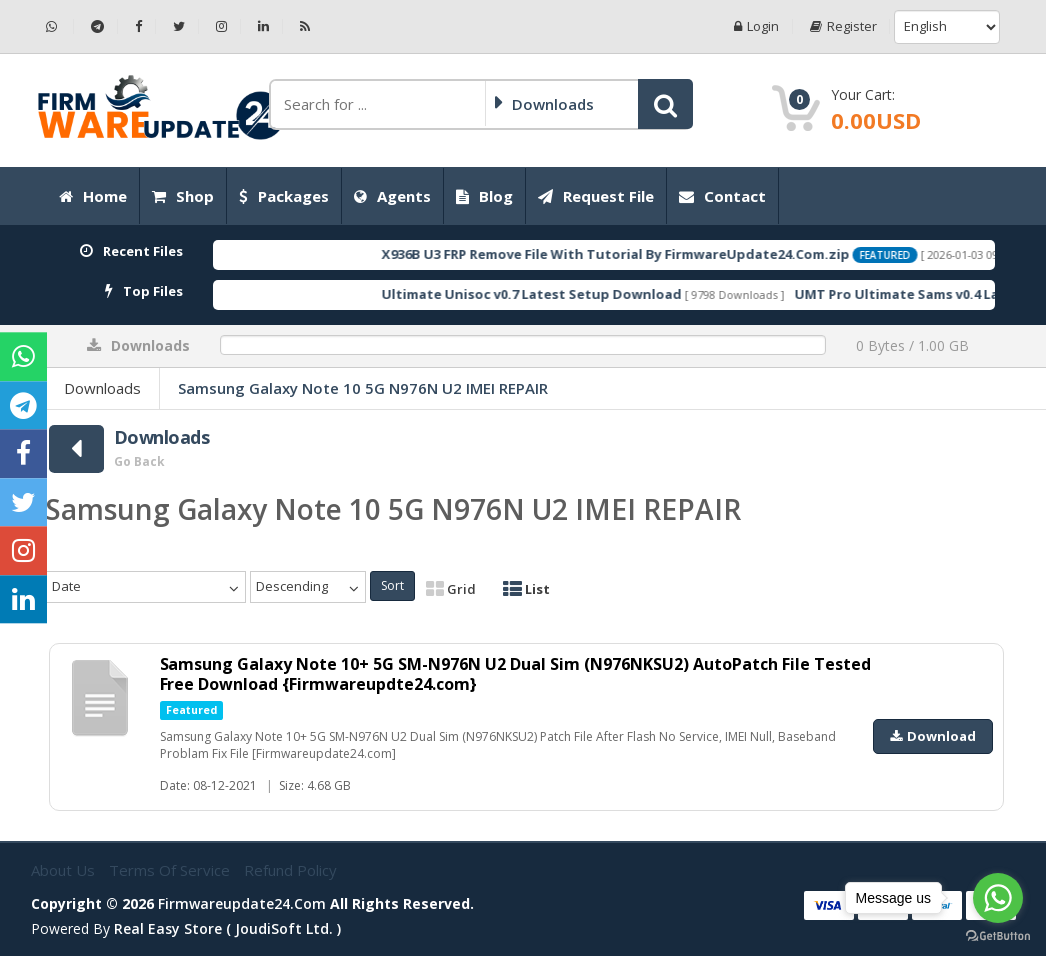 Image resolution: width=1046 pixels, height=956 pixels. Describe the element at coordinates (526, 589) in the screenshot. I see `List` at that location.